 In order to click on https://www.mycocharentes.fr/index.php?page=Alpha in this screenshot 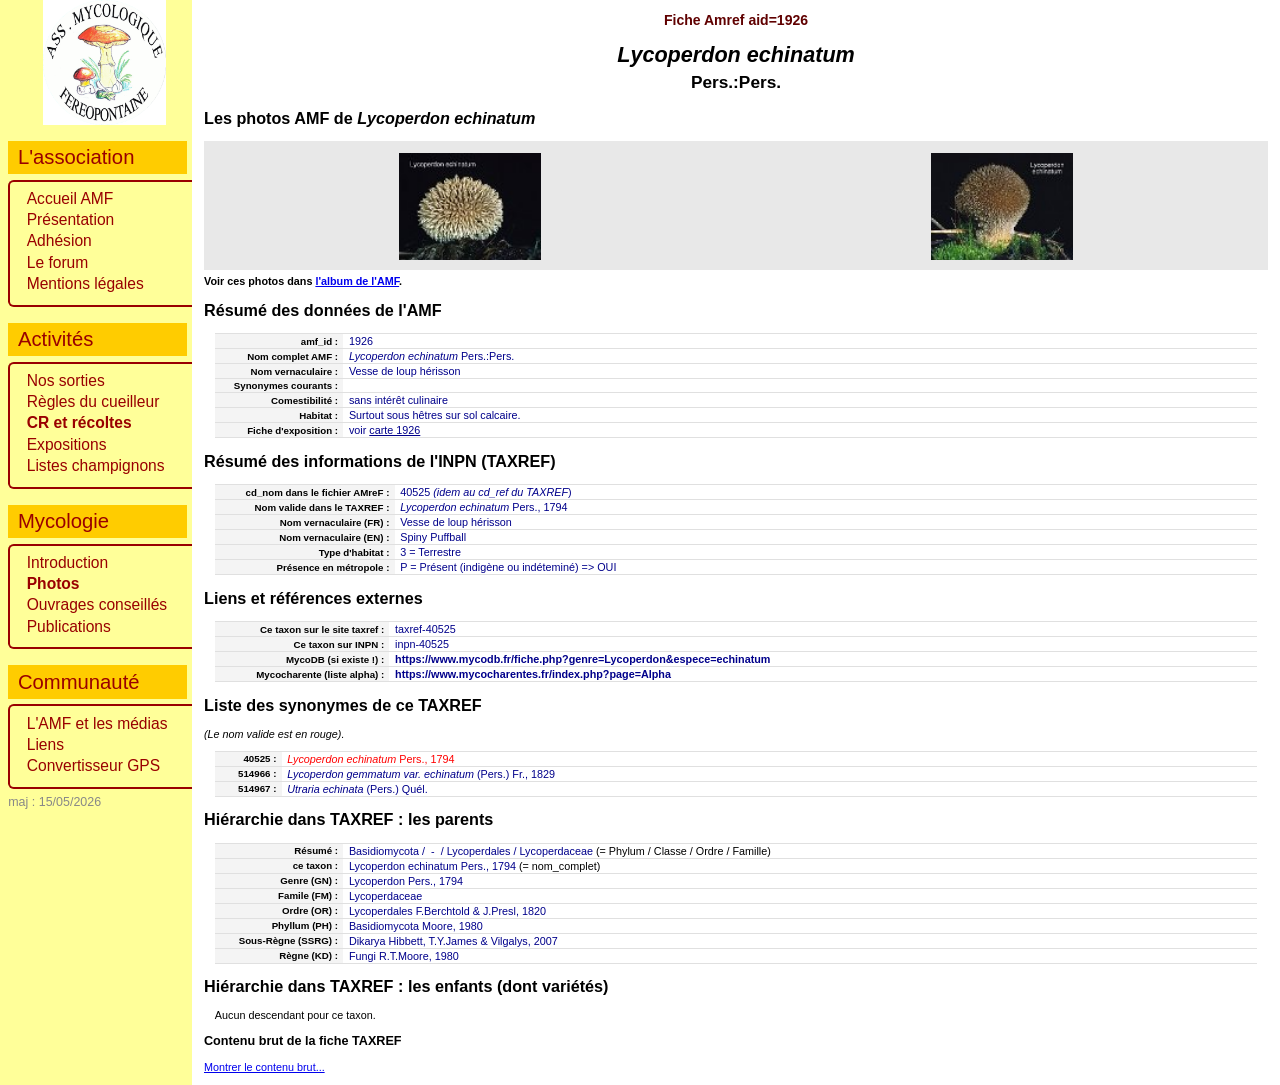, I will do `click(533, 674)`.